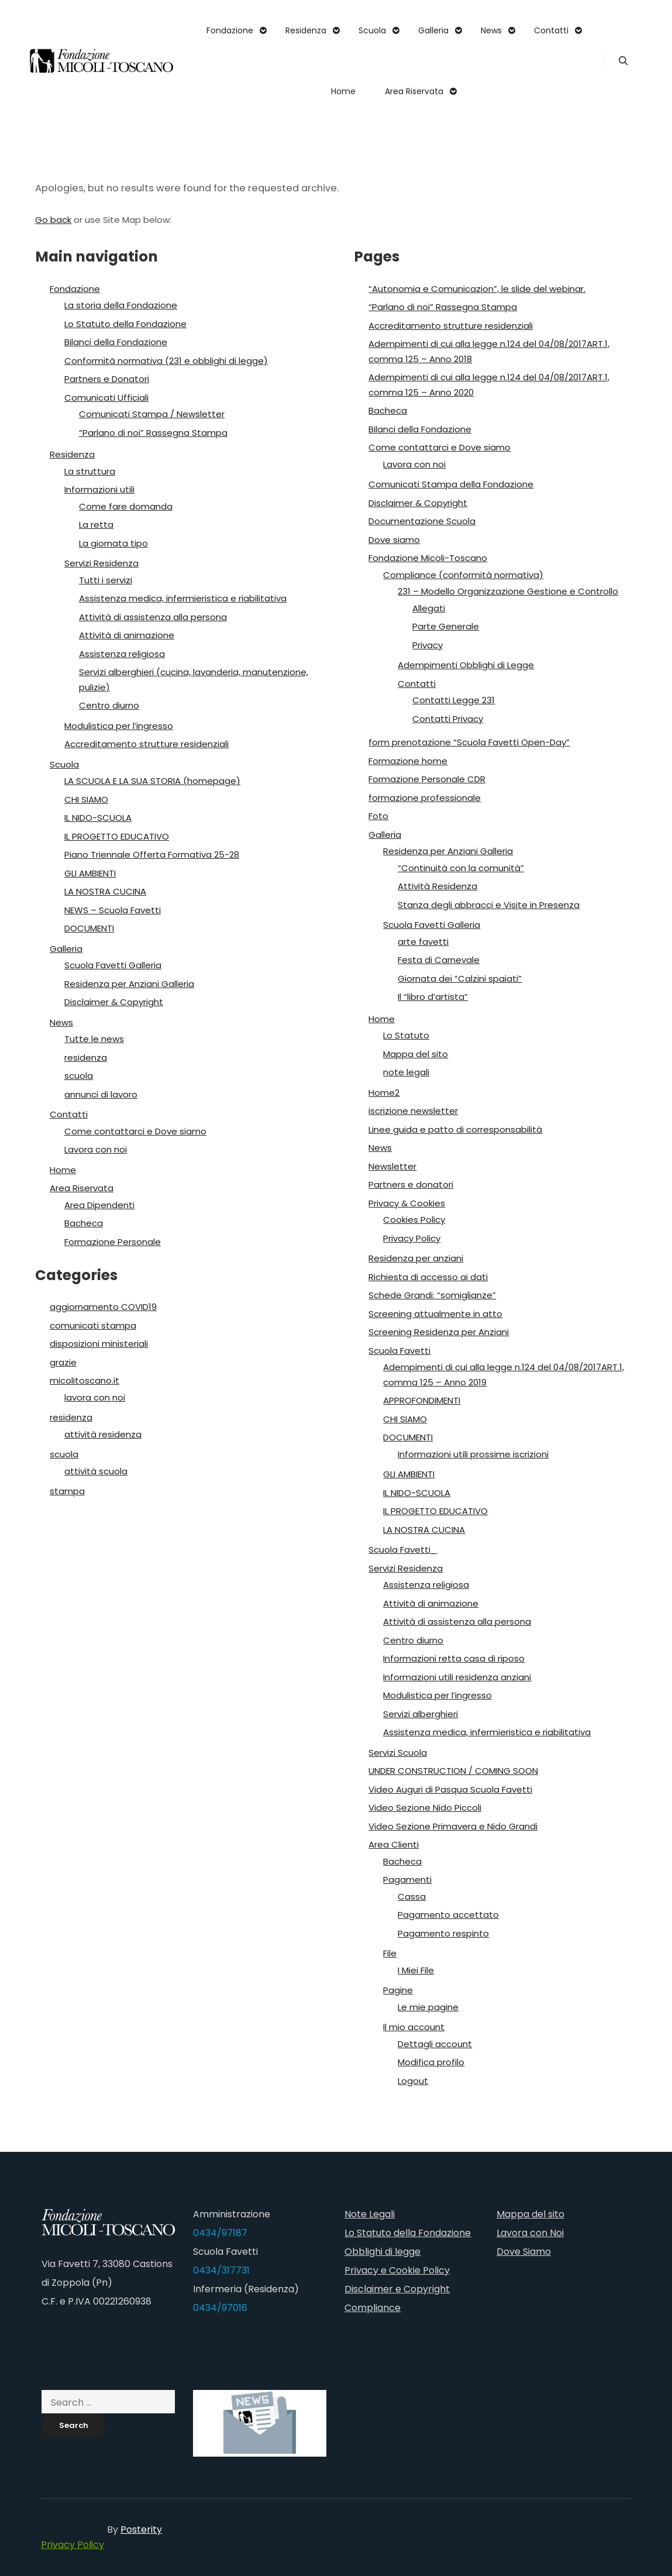 The width and height of the screenshot is (672, 2576). Describe the element at coordinates (129, 984) in the screenshot. I see `Residenza per Anziani Galleria` at that location.